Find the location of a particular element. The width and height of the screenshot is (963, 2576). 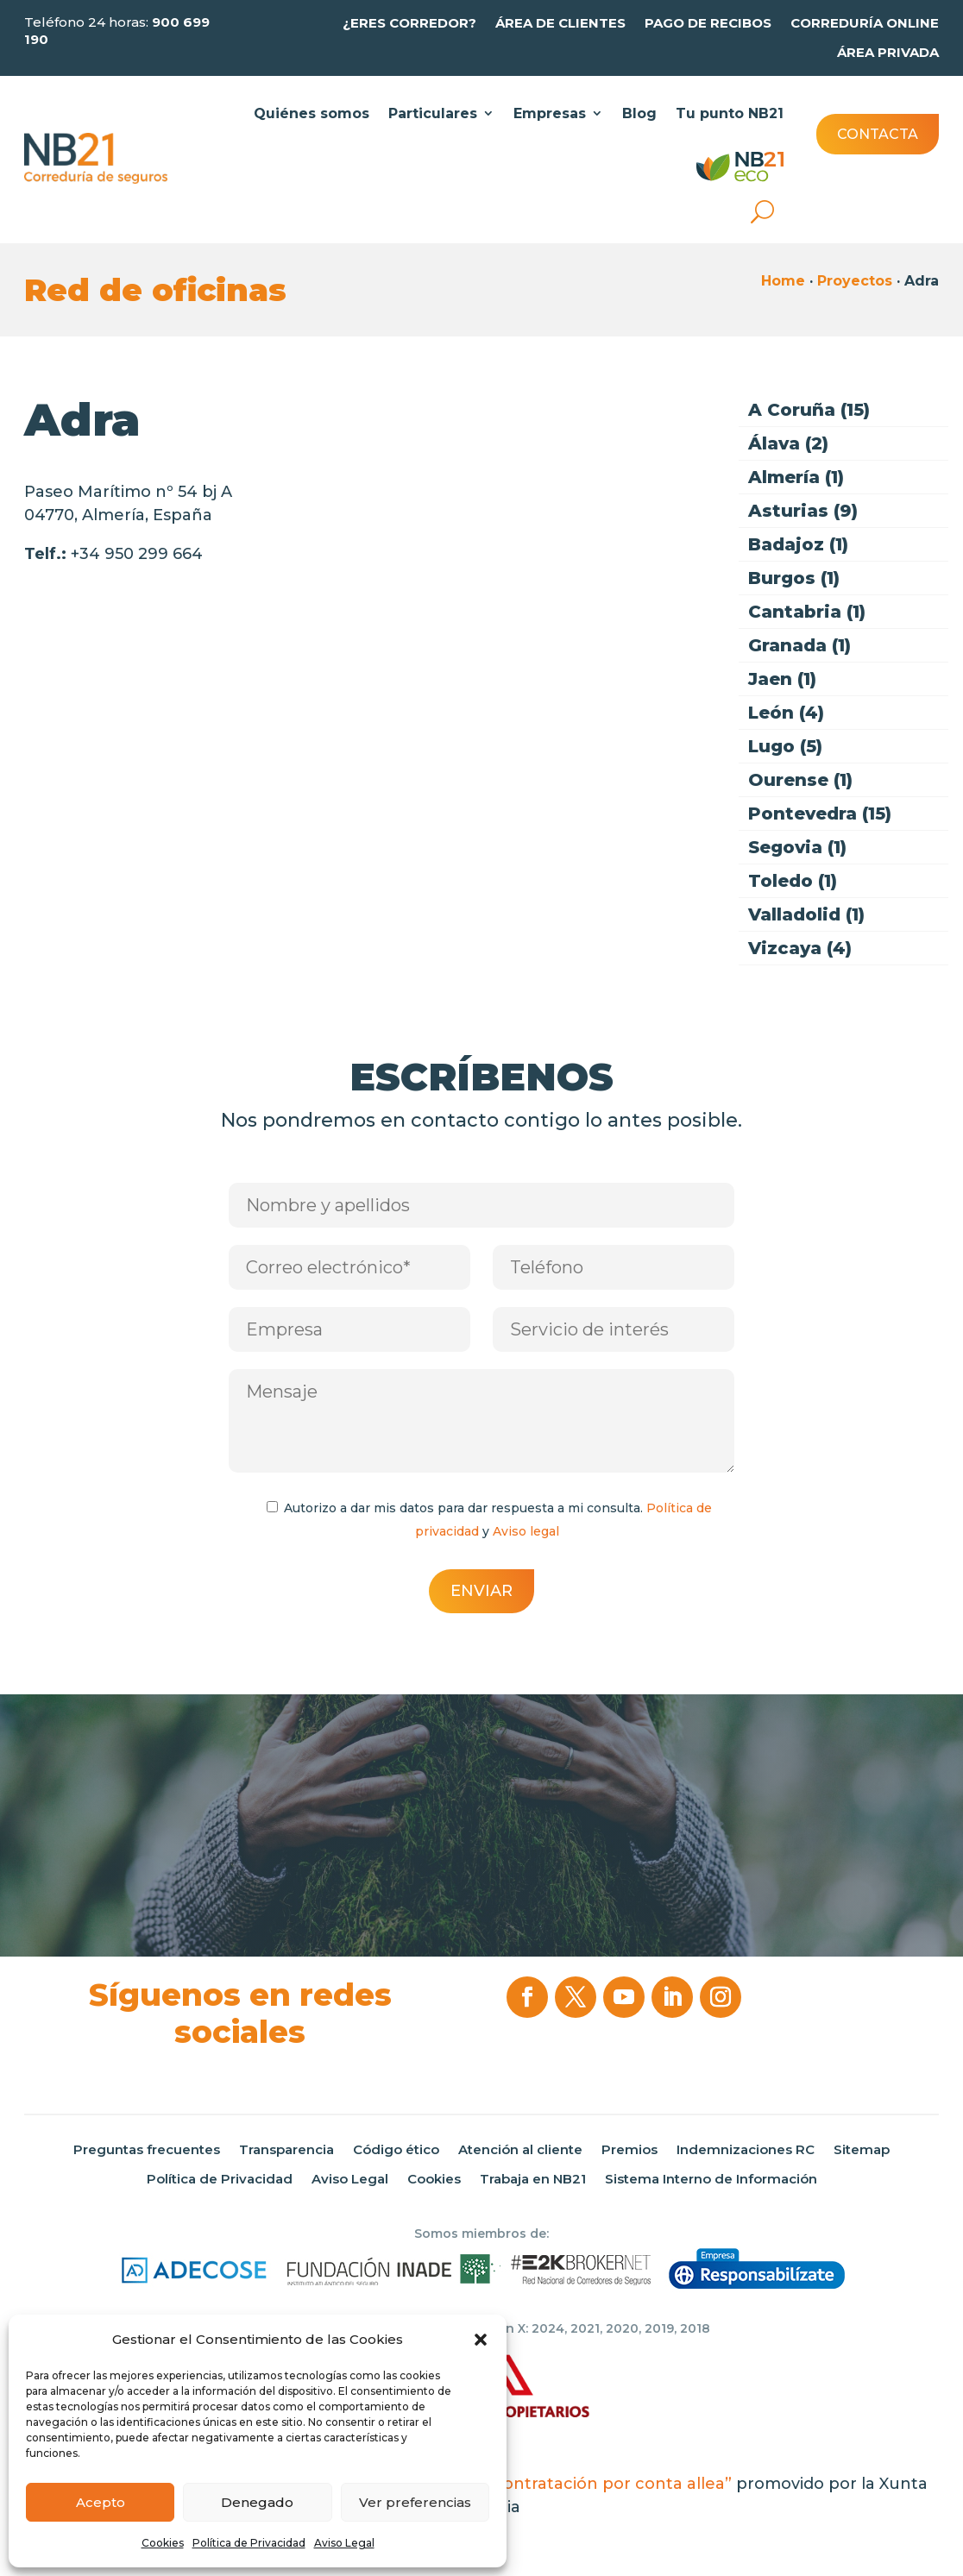

Burgos (1) is located at coordinates (794, 578).